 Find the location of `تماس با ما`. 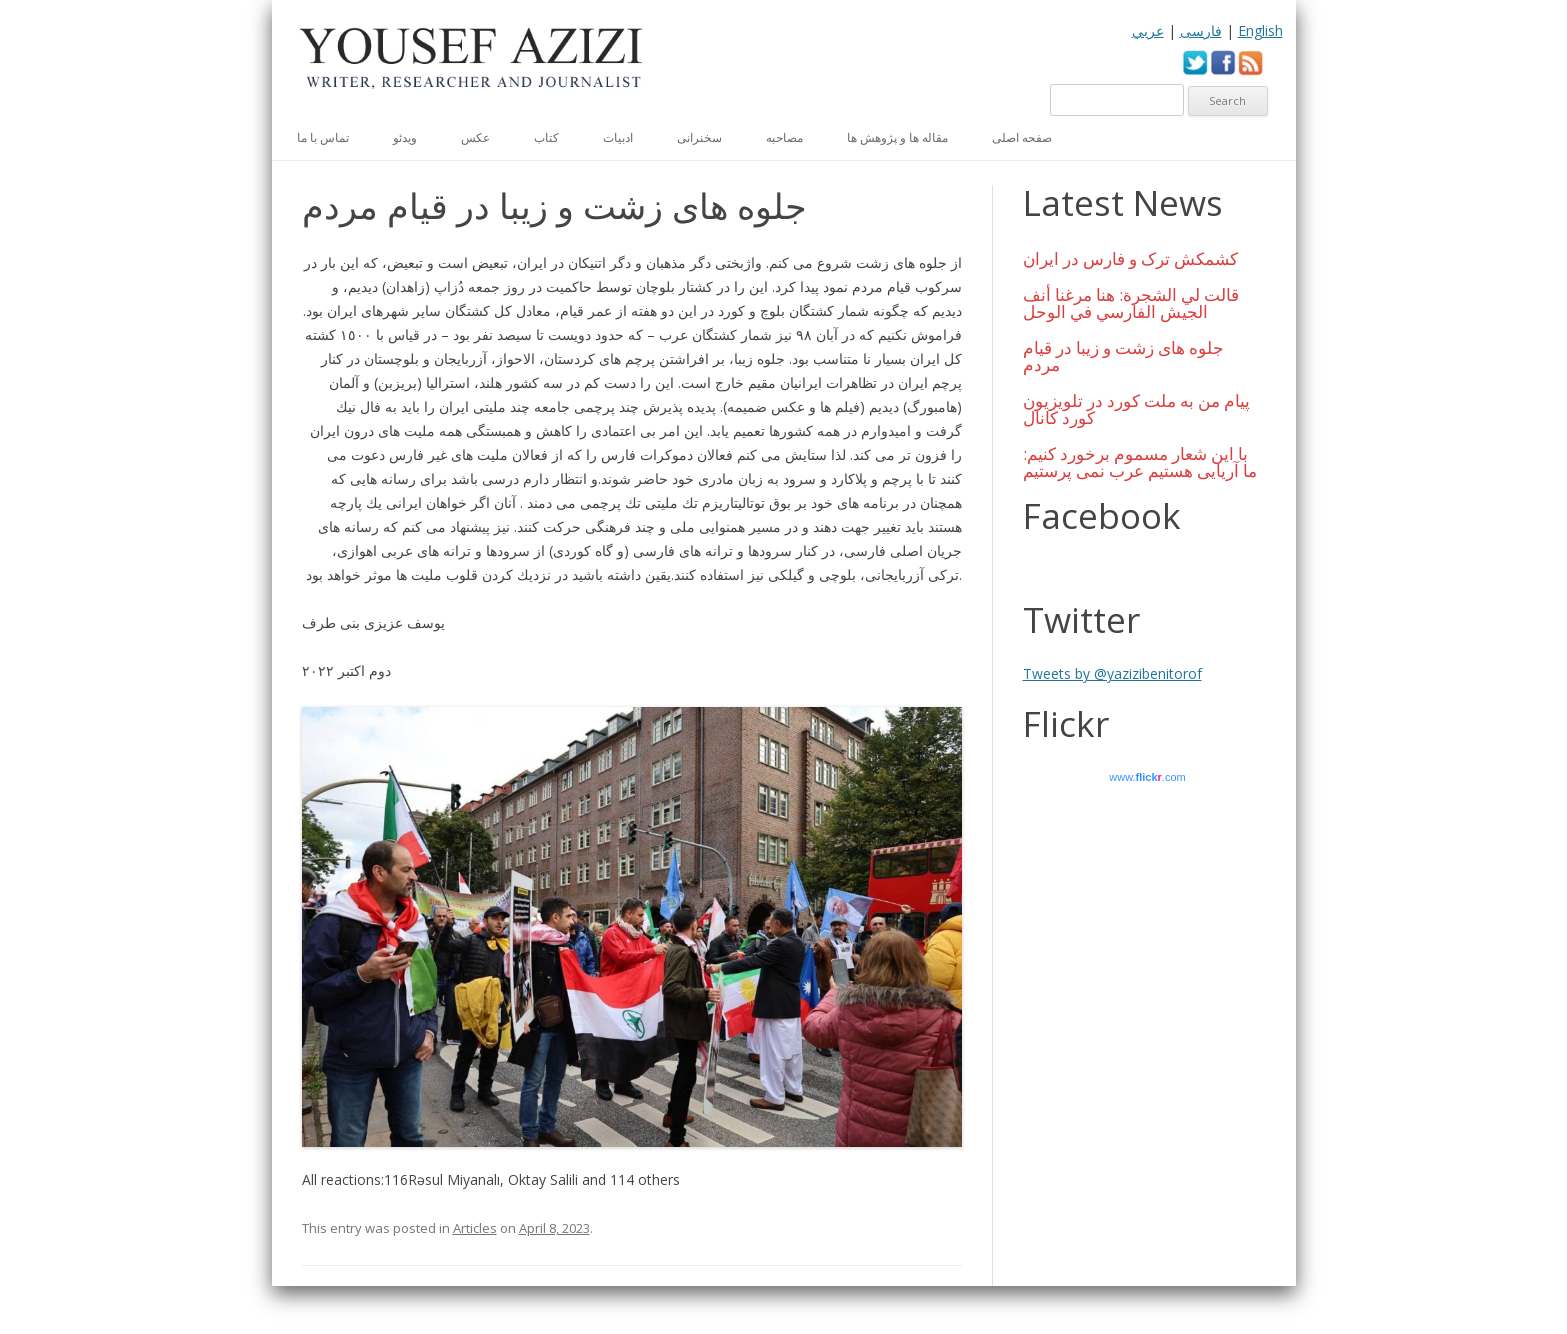

تماس با ما is located at coordinates (323, 137).